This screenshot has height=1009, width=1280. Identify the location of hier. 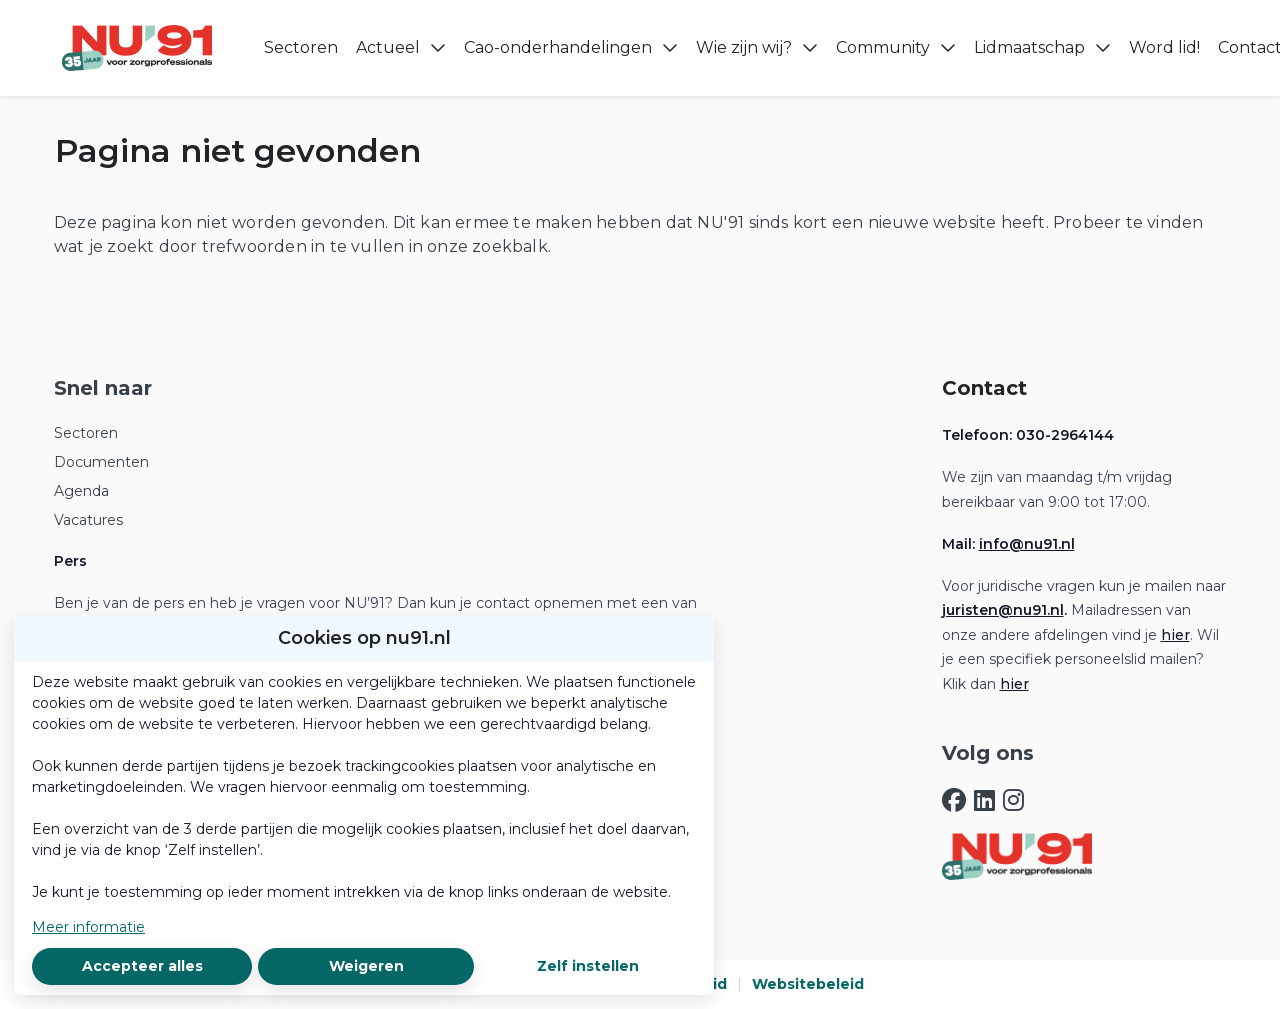
(1175, 635).